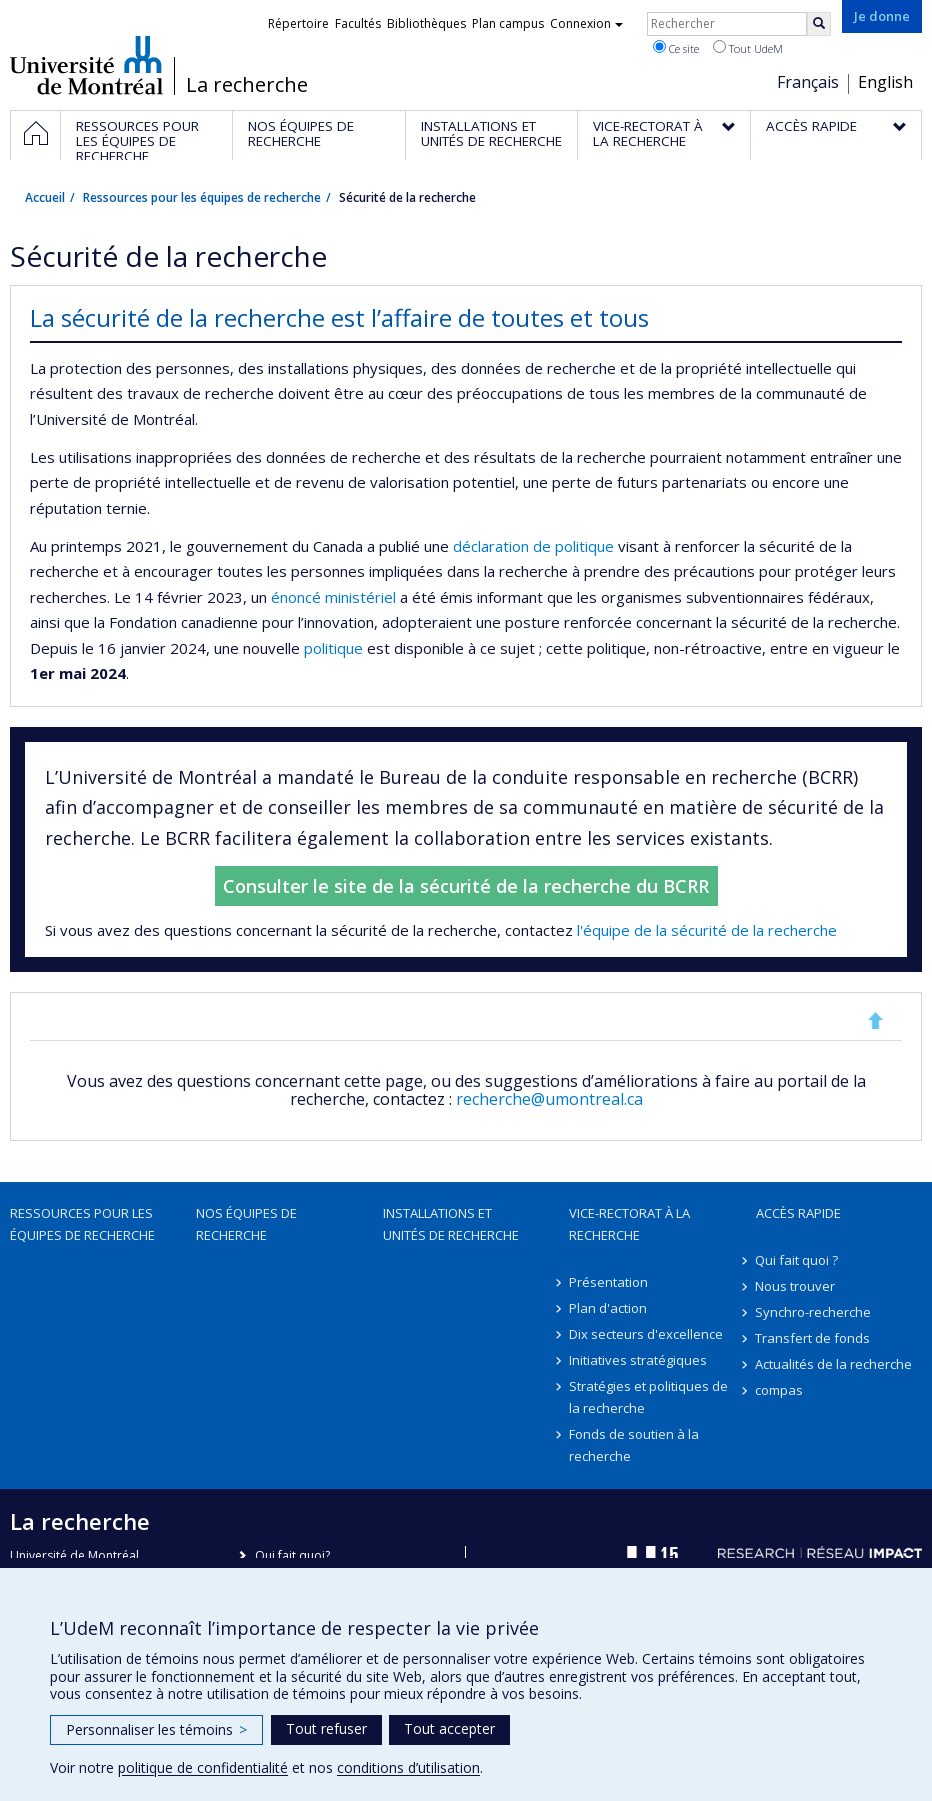  Describe the element at coordinates (808, 82) in the screenshot. I see `Français` at that location.